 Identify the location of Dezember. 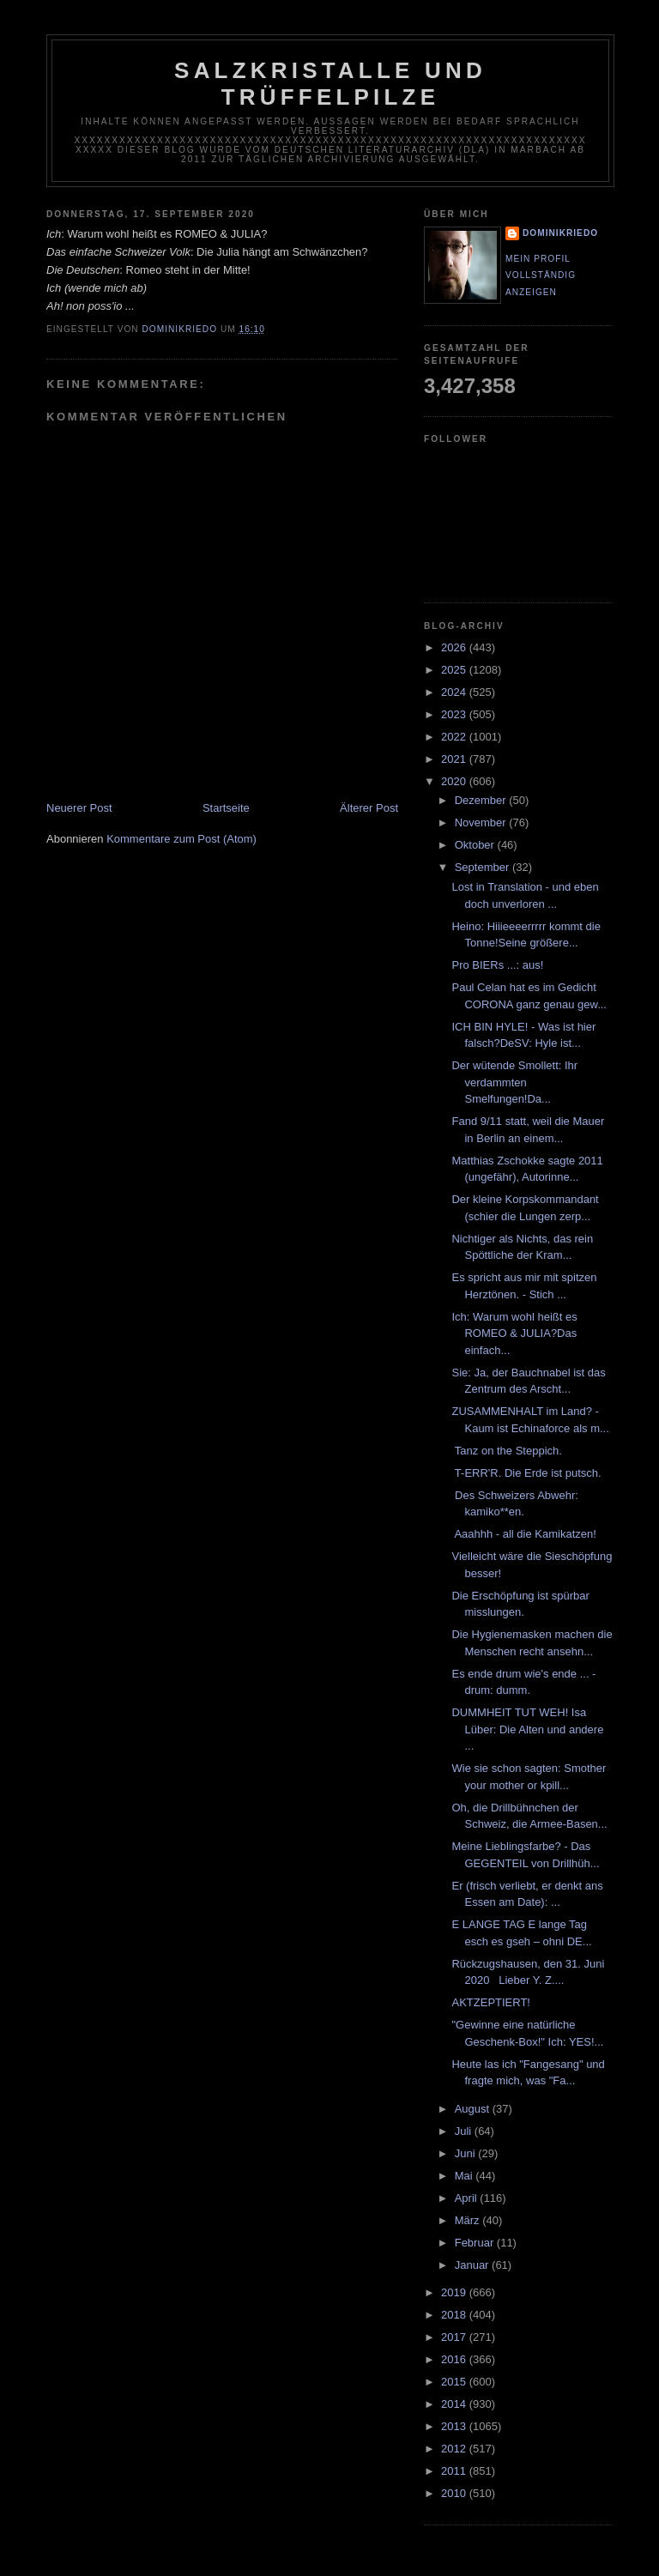
(482, 800).